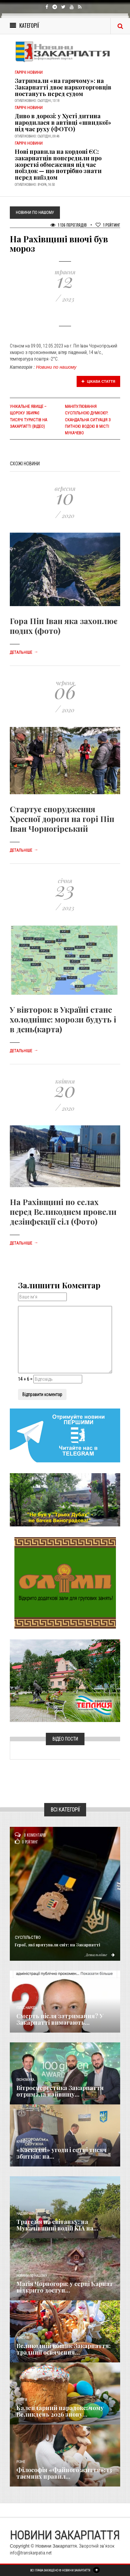 This screenshot has height=2576, width=130. Describe the element at coordinates (26, 2008) in the screenshot. I see `Голос Народа` at that location.